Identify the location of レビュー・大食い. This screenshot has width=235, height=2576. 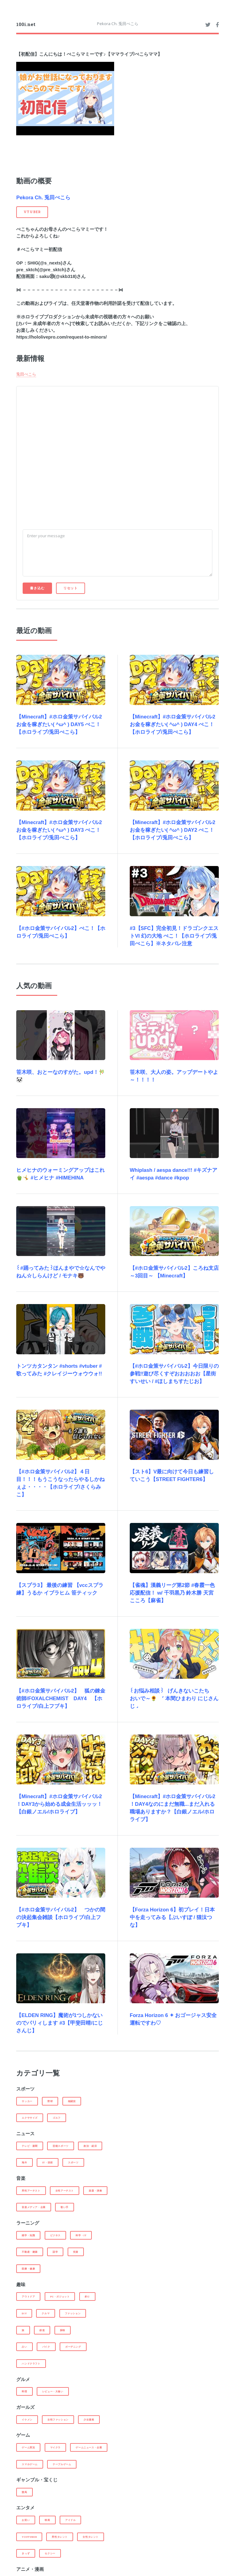
(52, 2391).